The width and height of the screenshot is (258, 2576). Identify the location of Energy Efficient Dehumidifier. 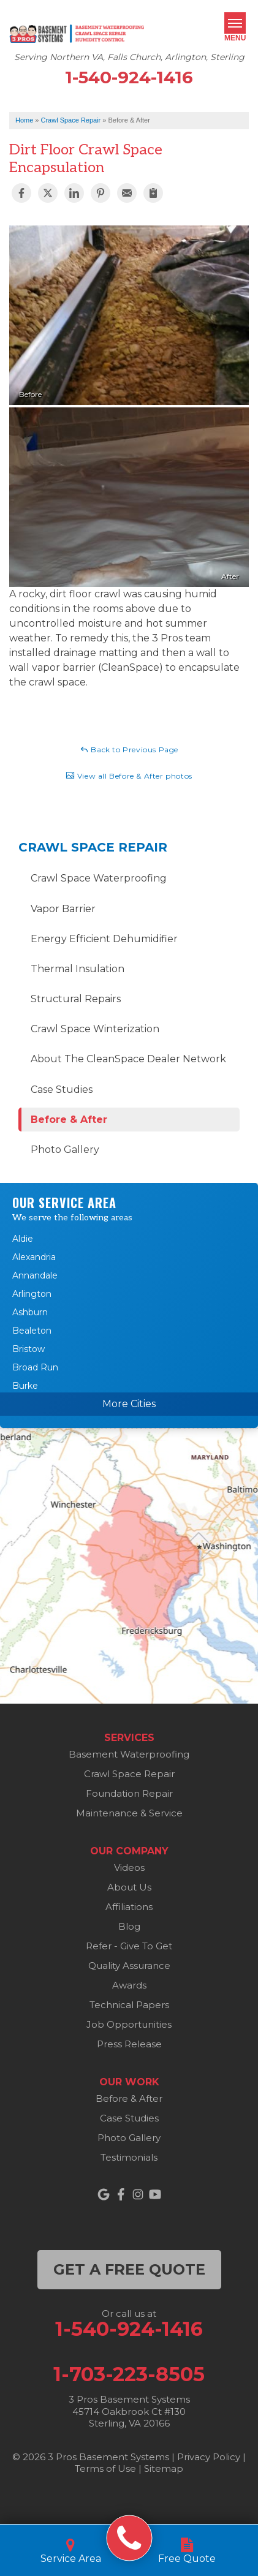
(104, 939).